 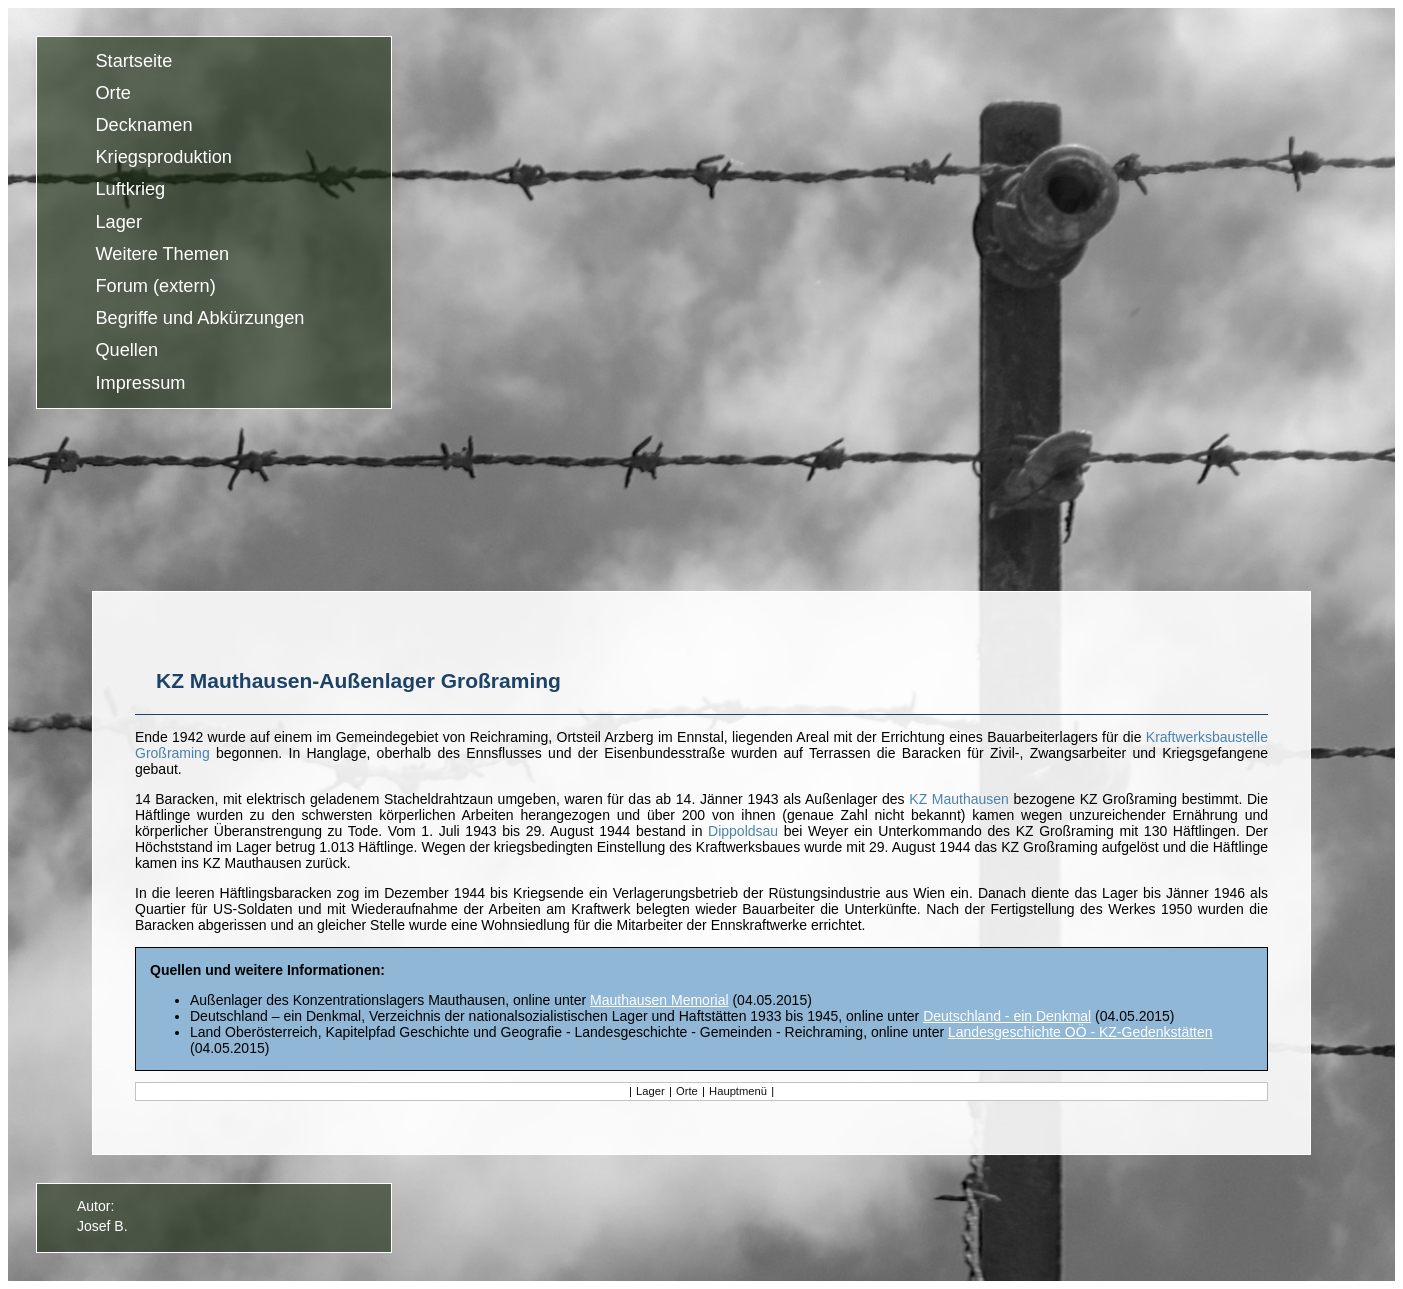 I want to click on Landesgeschichte OÖ - KZ-Gedenkstätten, so click(x=1080, y=1032).